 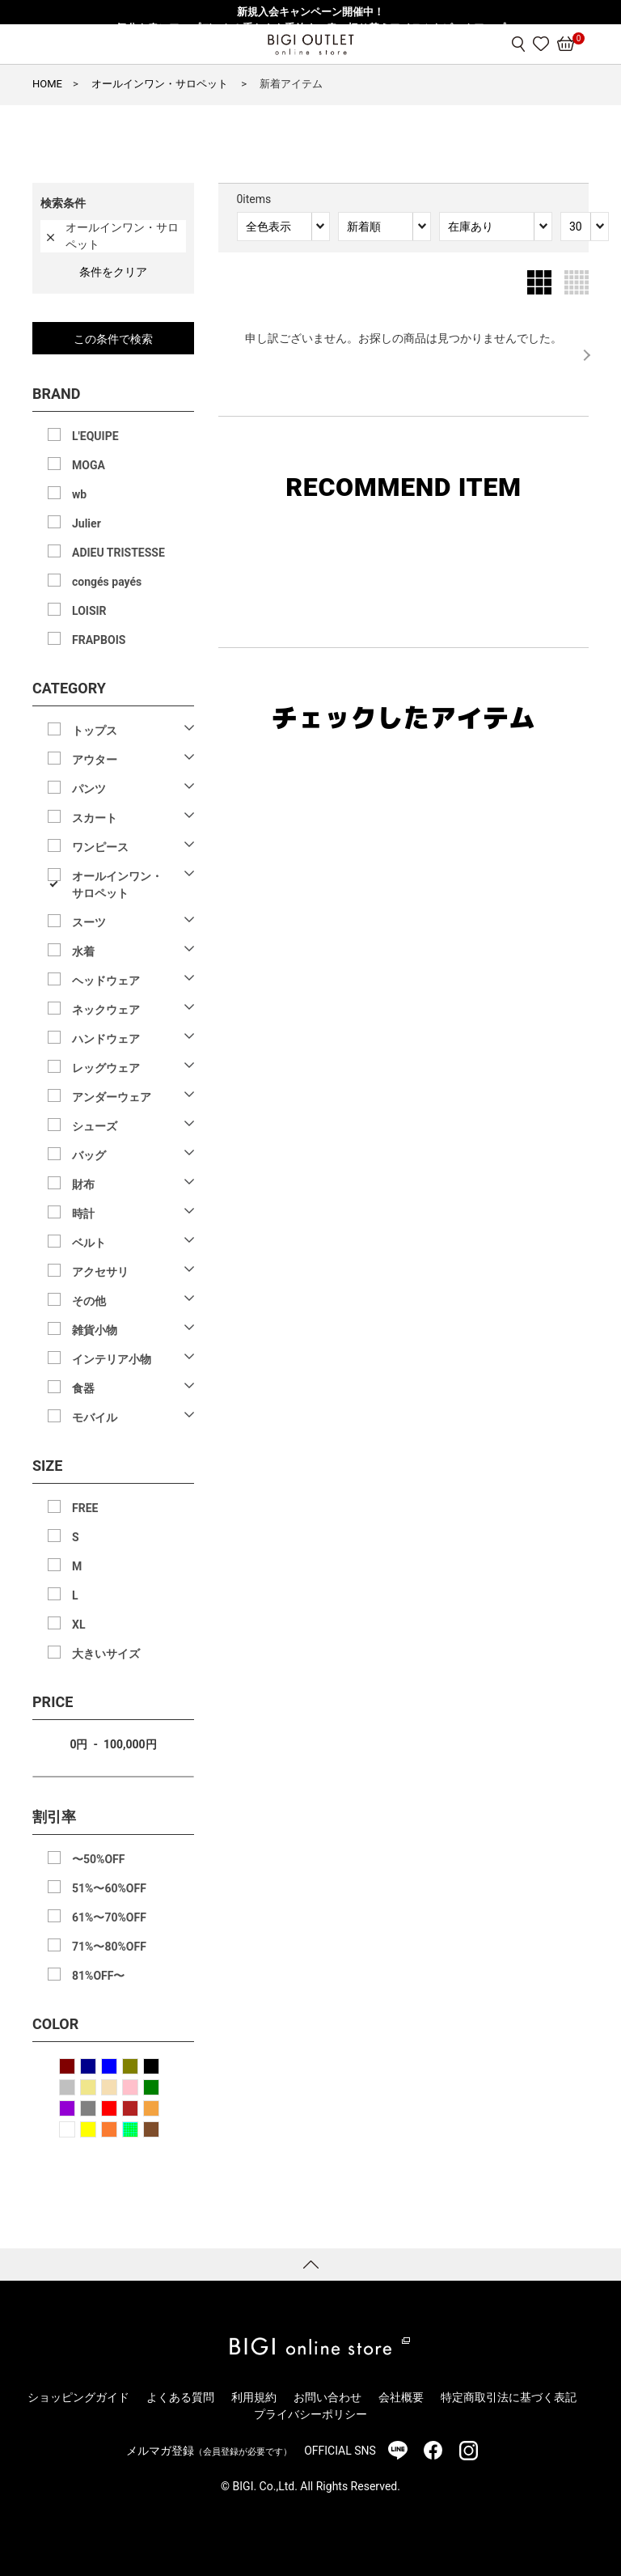 What do you see at coordinates (106, 1038) in the screenshot?
I see `ハンドウェア` at bounding box center [106, 1038].